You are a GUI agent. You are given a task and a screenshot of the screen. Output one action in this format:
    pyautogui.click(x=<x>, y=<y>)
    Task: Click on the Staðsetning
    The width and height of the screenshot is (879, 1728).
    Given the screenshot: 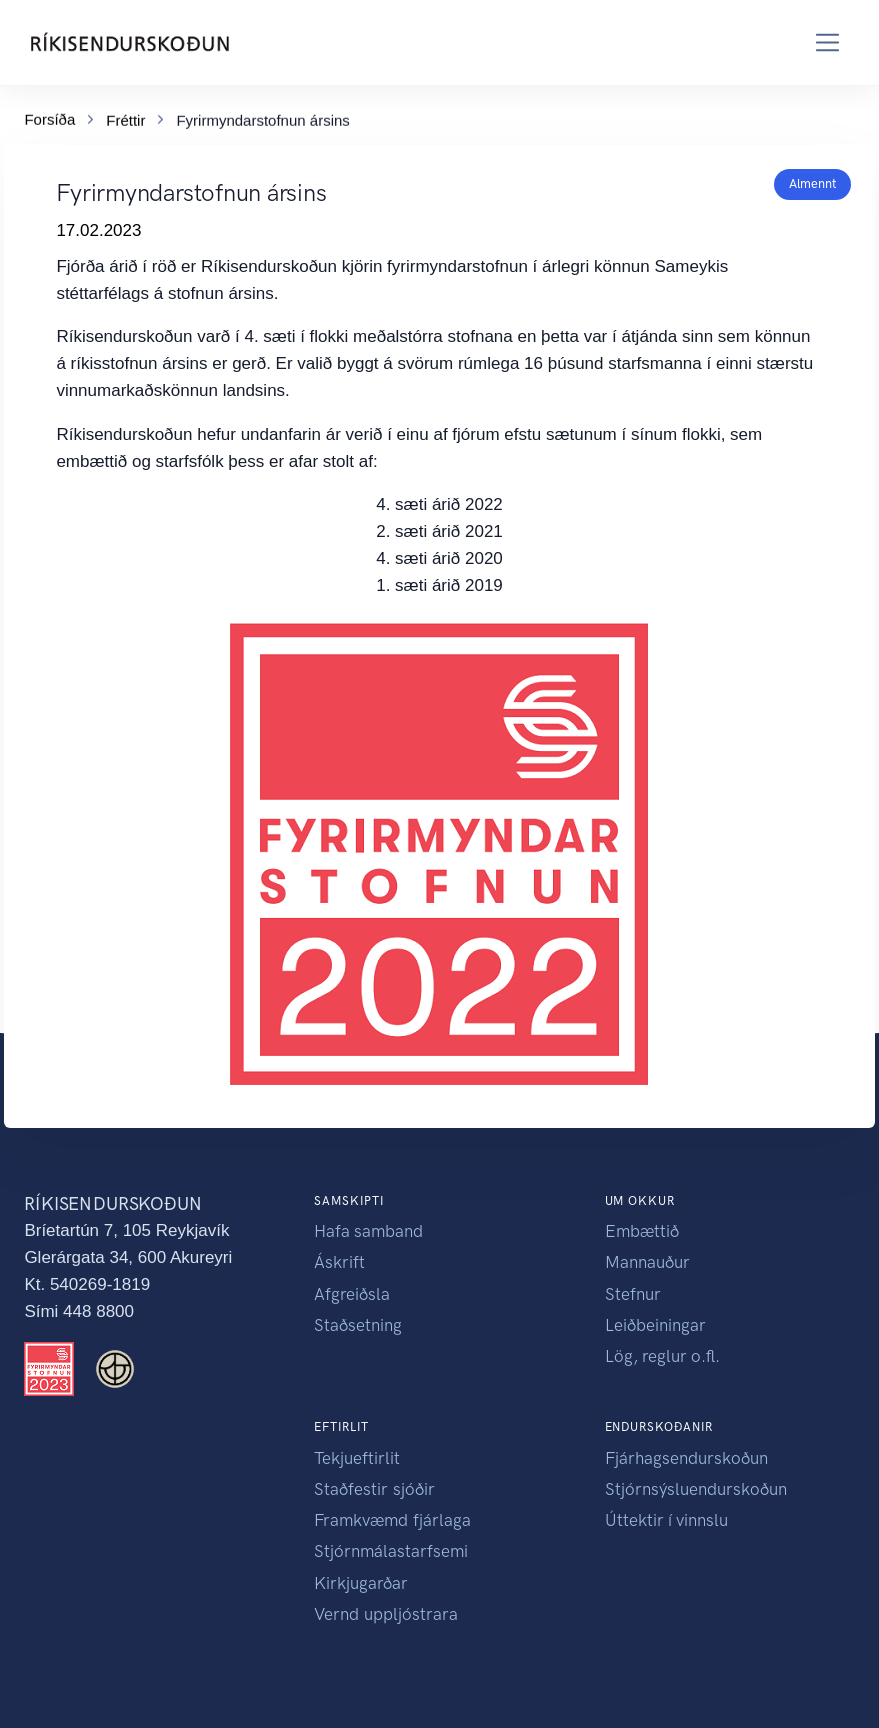 What is the action you would take?
    pyautogui.click(x=358, y=1325)
    